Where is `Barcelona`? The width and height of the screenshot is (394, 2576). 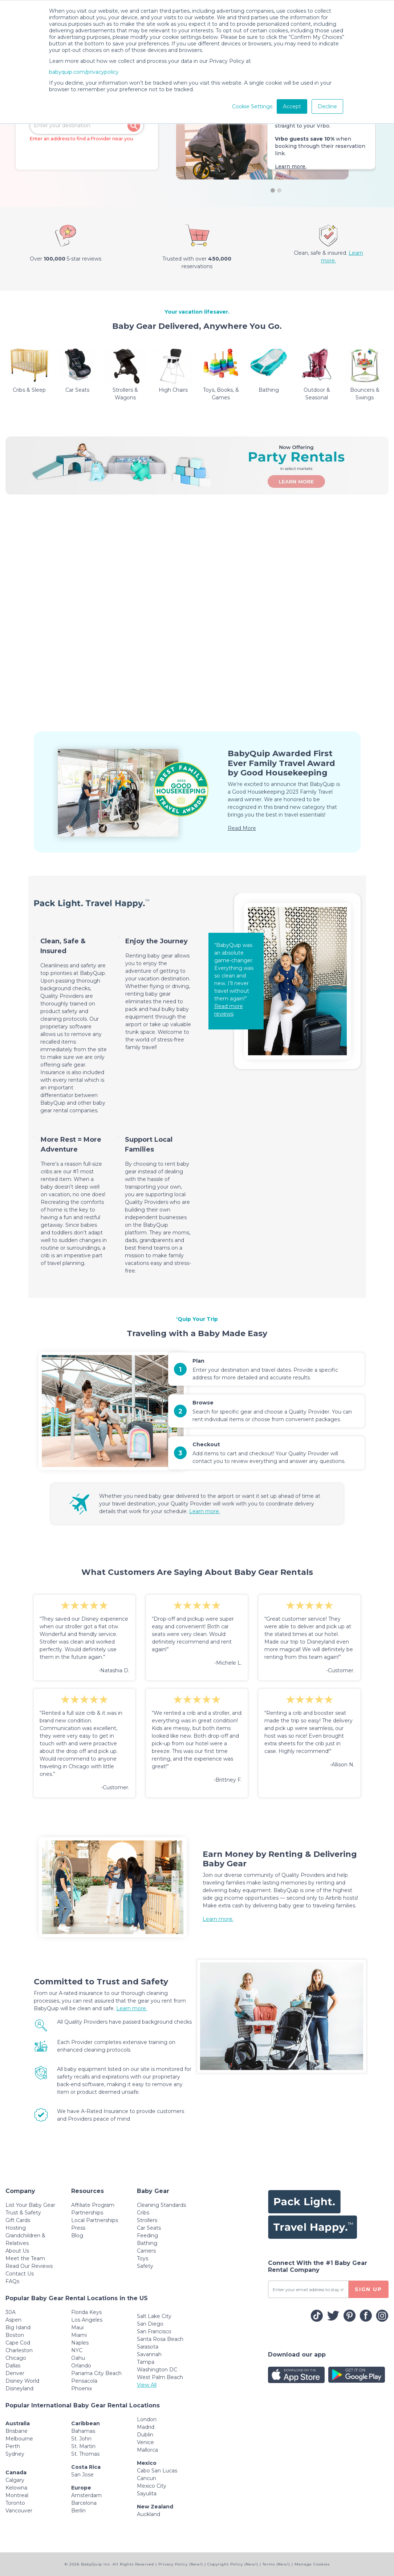 Barcelona is located at coordinates (84, 2503).